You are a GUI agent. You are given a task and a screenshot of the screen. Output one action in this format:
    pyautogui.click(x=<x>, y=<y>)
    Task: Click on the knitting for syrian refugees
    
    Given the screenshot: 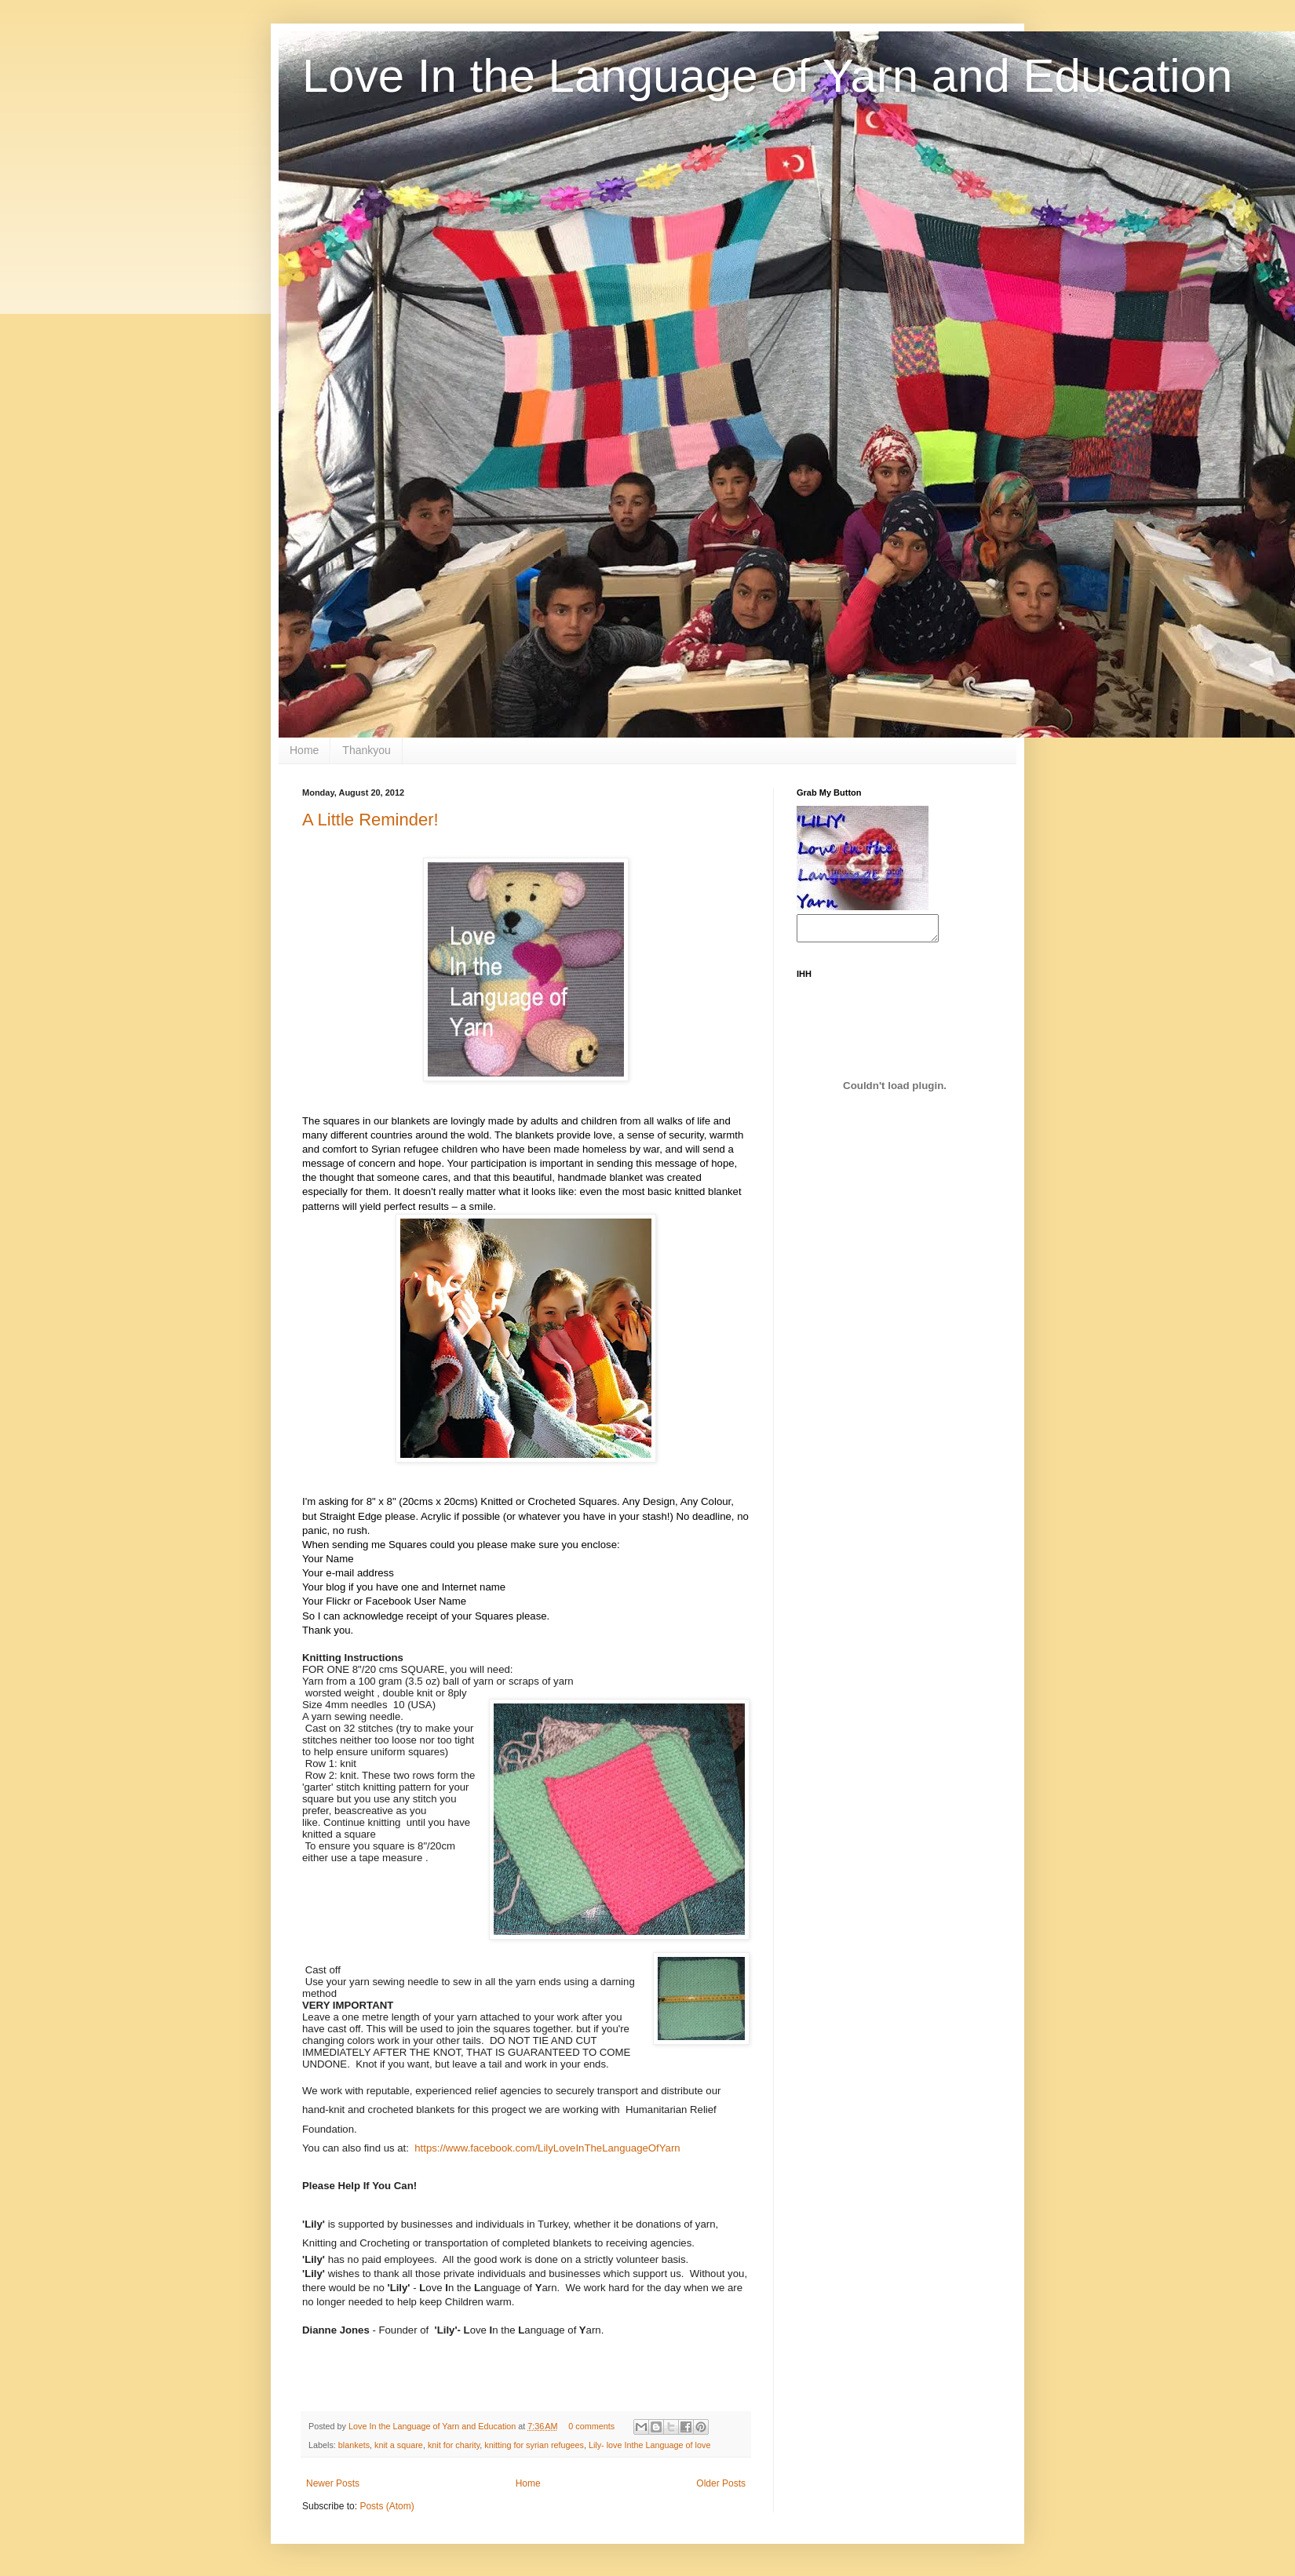 What is the action you would take?
    pyautogui.click(x=534, y=2445)
    